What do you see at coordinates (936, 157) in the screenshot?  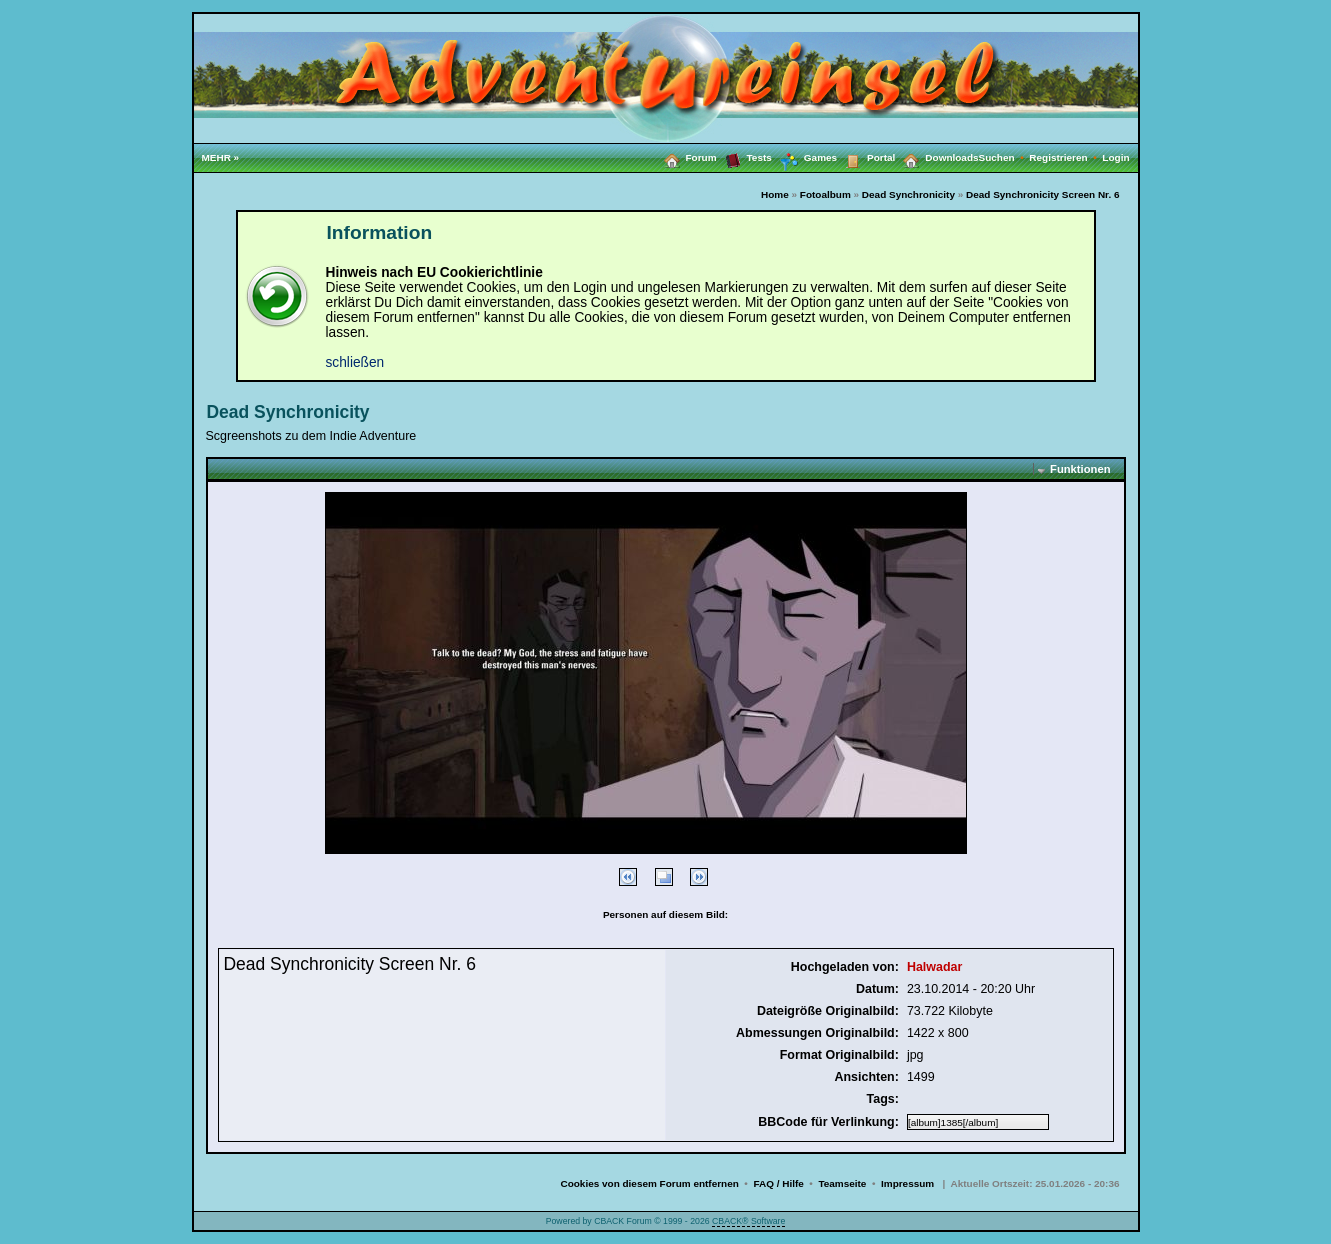 I see `Downloads` at bounding box center [936, 157].